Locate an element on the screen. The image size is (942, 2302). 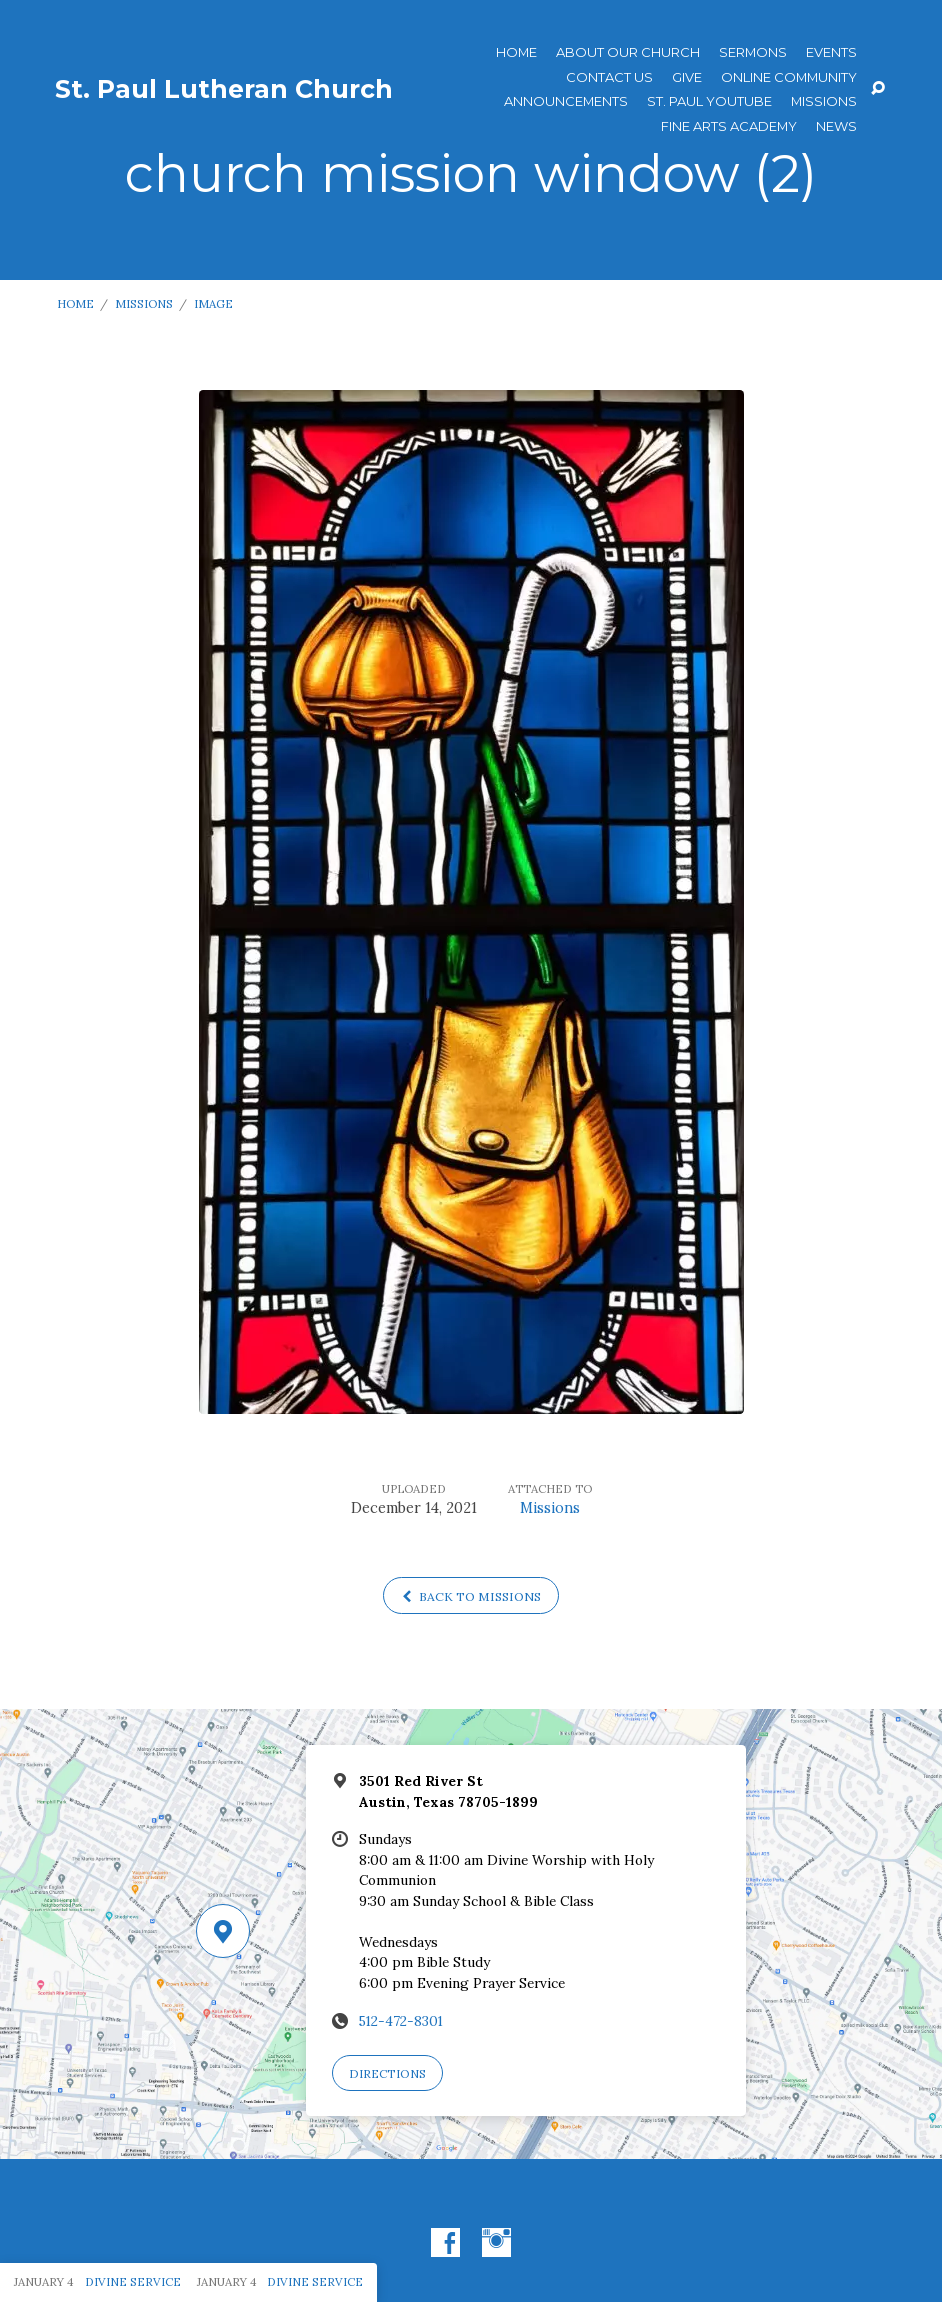
St. Paul Lutheran Church is located at coordinates (224, 89).